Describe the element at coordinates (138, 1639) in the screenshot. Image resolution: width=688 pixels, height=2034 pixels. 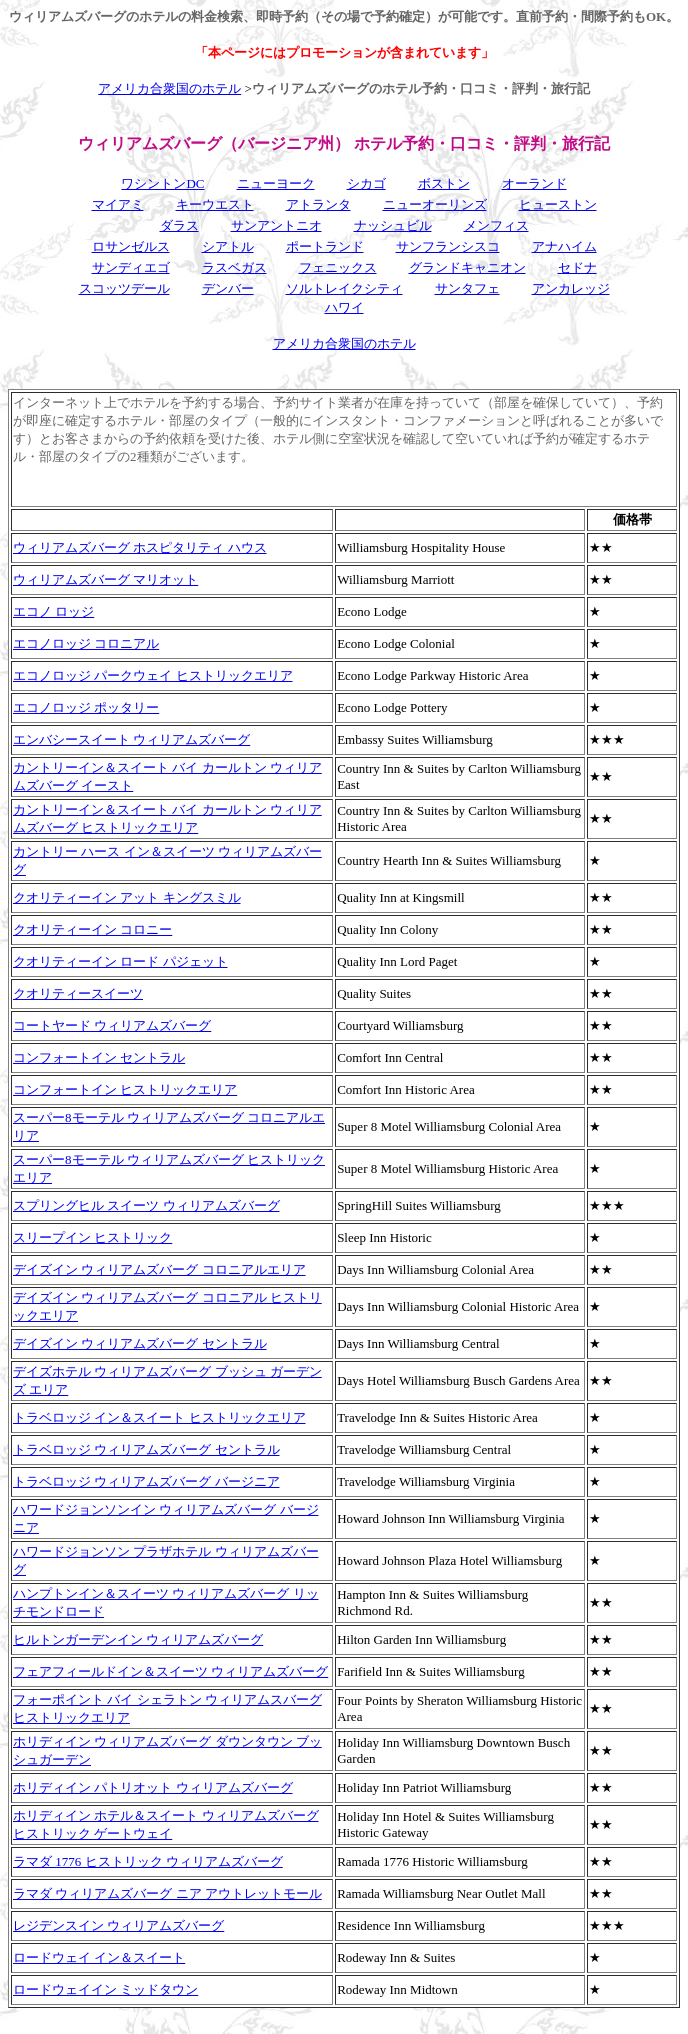
I see `ヒルトンガーデンイン ウィリアムズバーグ` at that location.